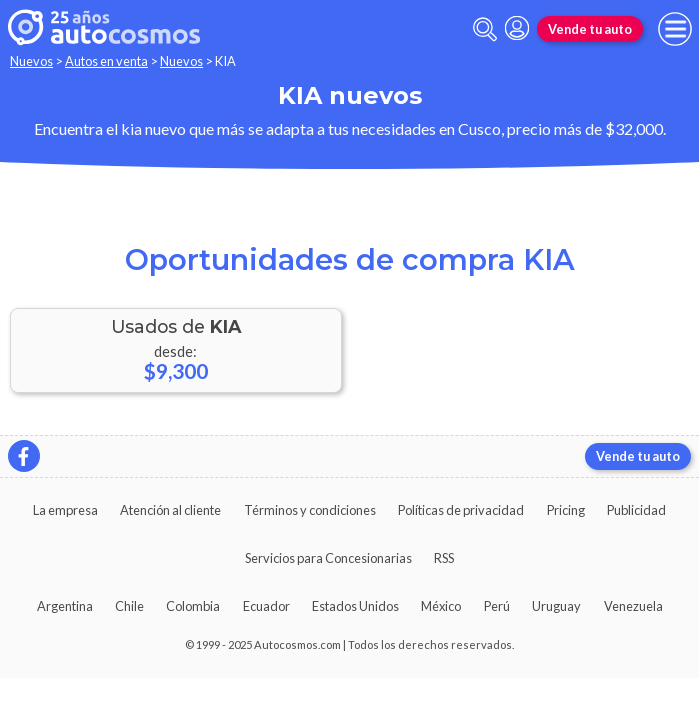  Describe the element at coordinates (266, 606) in the screenshot. I see `Ecuador` at that location.